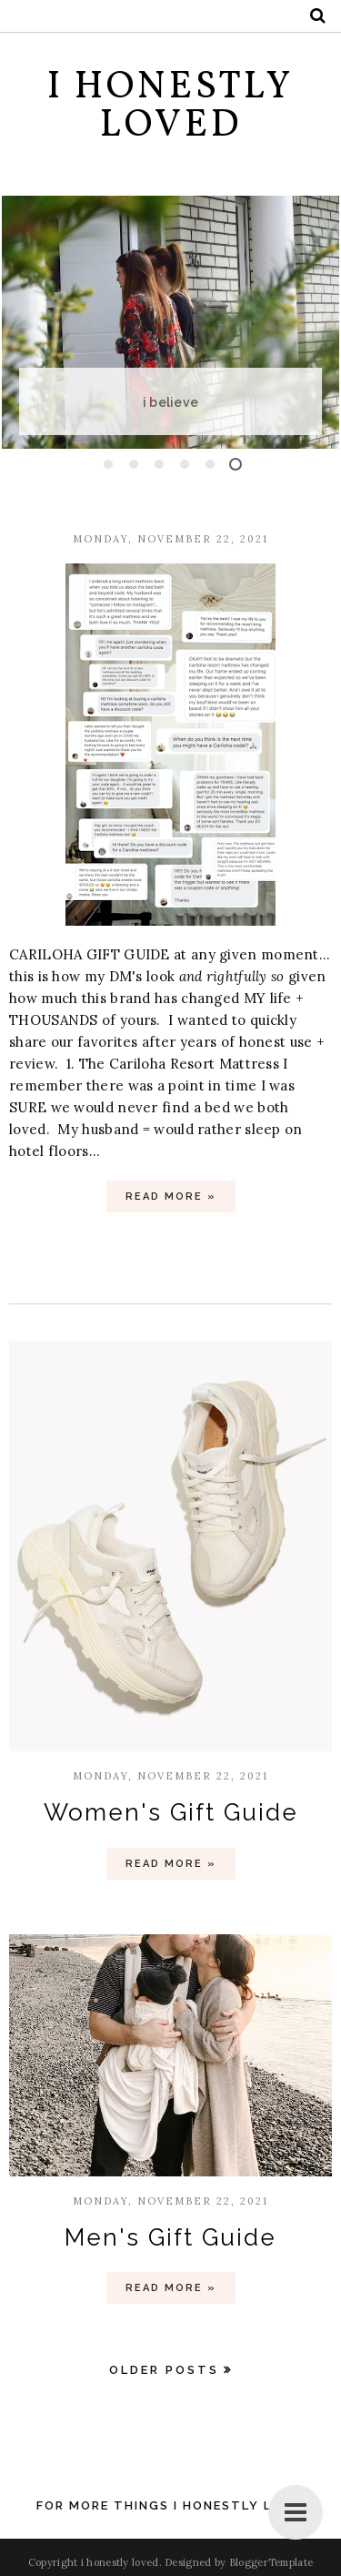 The height and width of the screenshot is (2576, 341). Describe the element at coordinates (210, 464) in the screenshot. I see `5 [button]` at that location.